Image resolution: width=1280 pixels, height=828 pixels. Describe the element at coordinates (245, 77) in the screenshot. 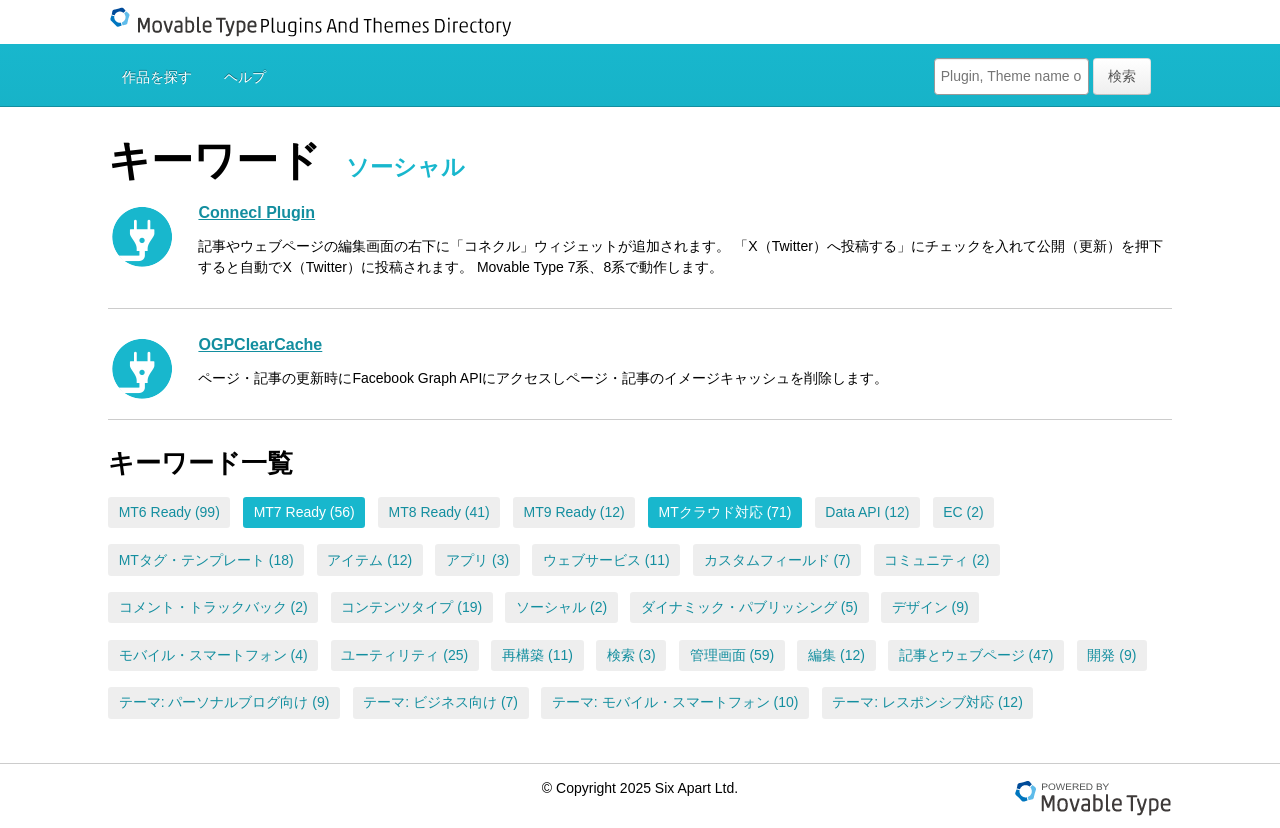

I see `ヘルプ` at that location.